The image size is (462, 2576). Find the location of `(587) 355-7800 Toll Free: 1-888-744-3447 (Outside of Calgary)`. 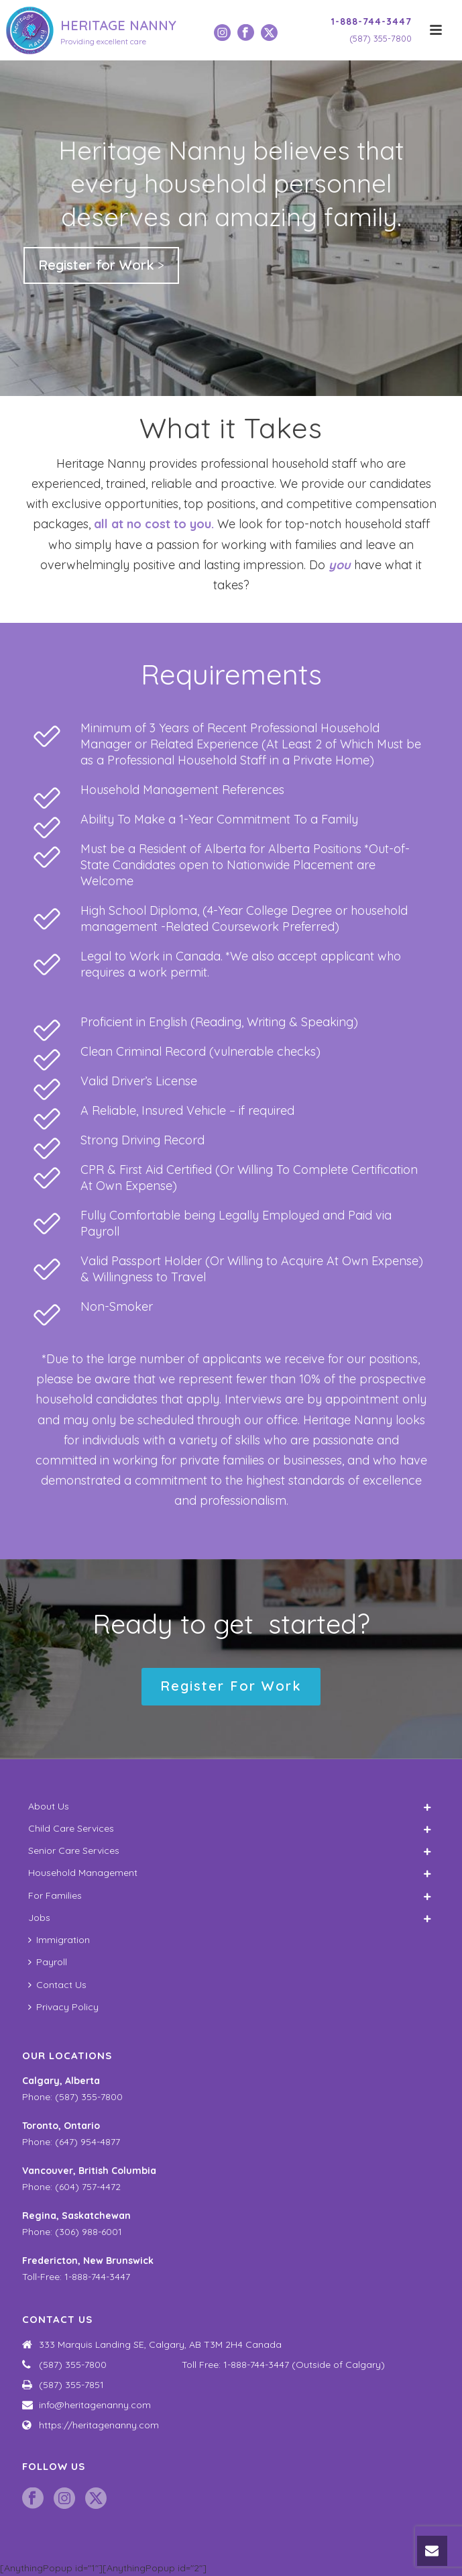

(587) 355-7800 Toll Free: 1-888-744-3447 (Outside of Calgary) is located at coordinates (212, 2365).